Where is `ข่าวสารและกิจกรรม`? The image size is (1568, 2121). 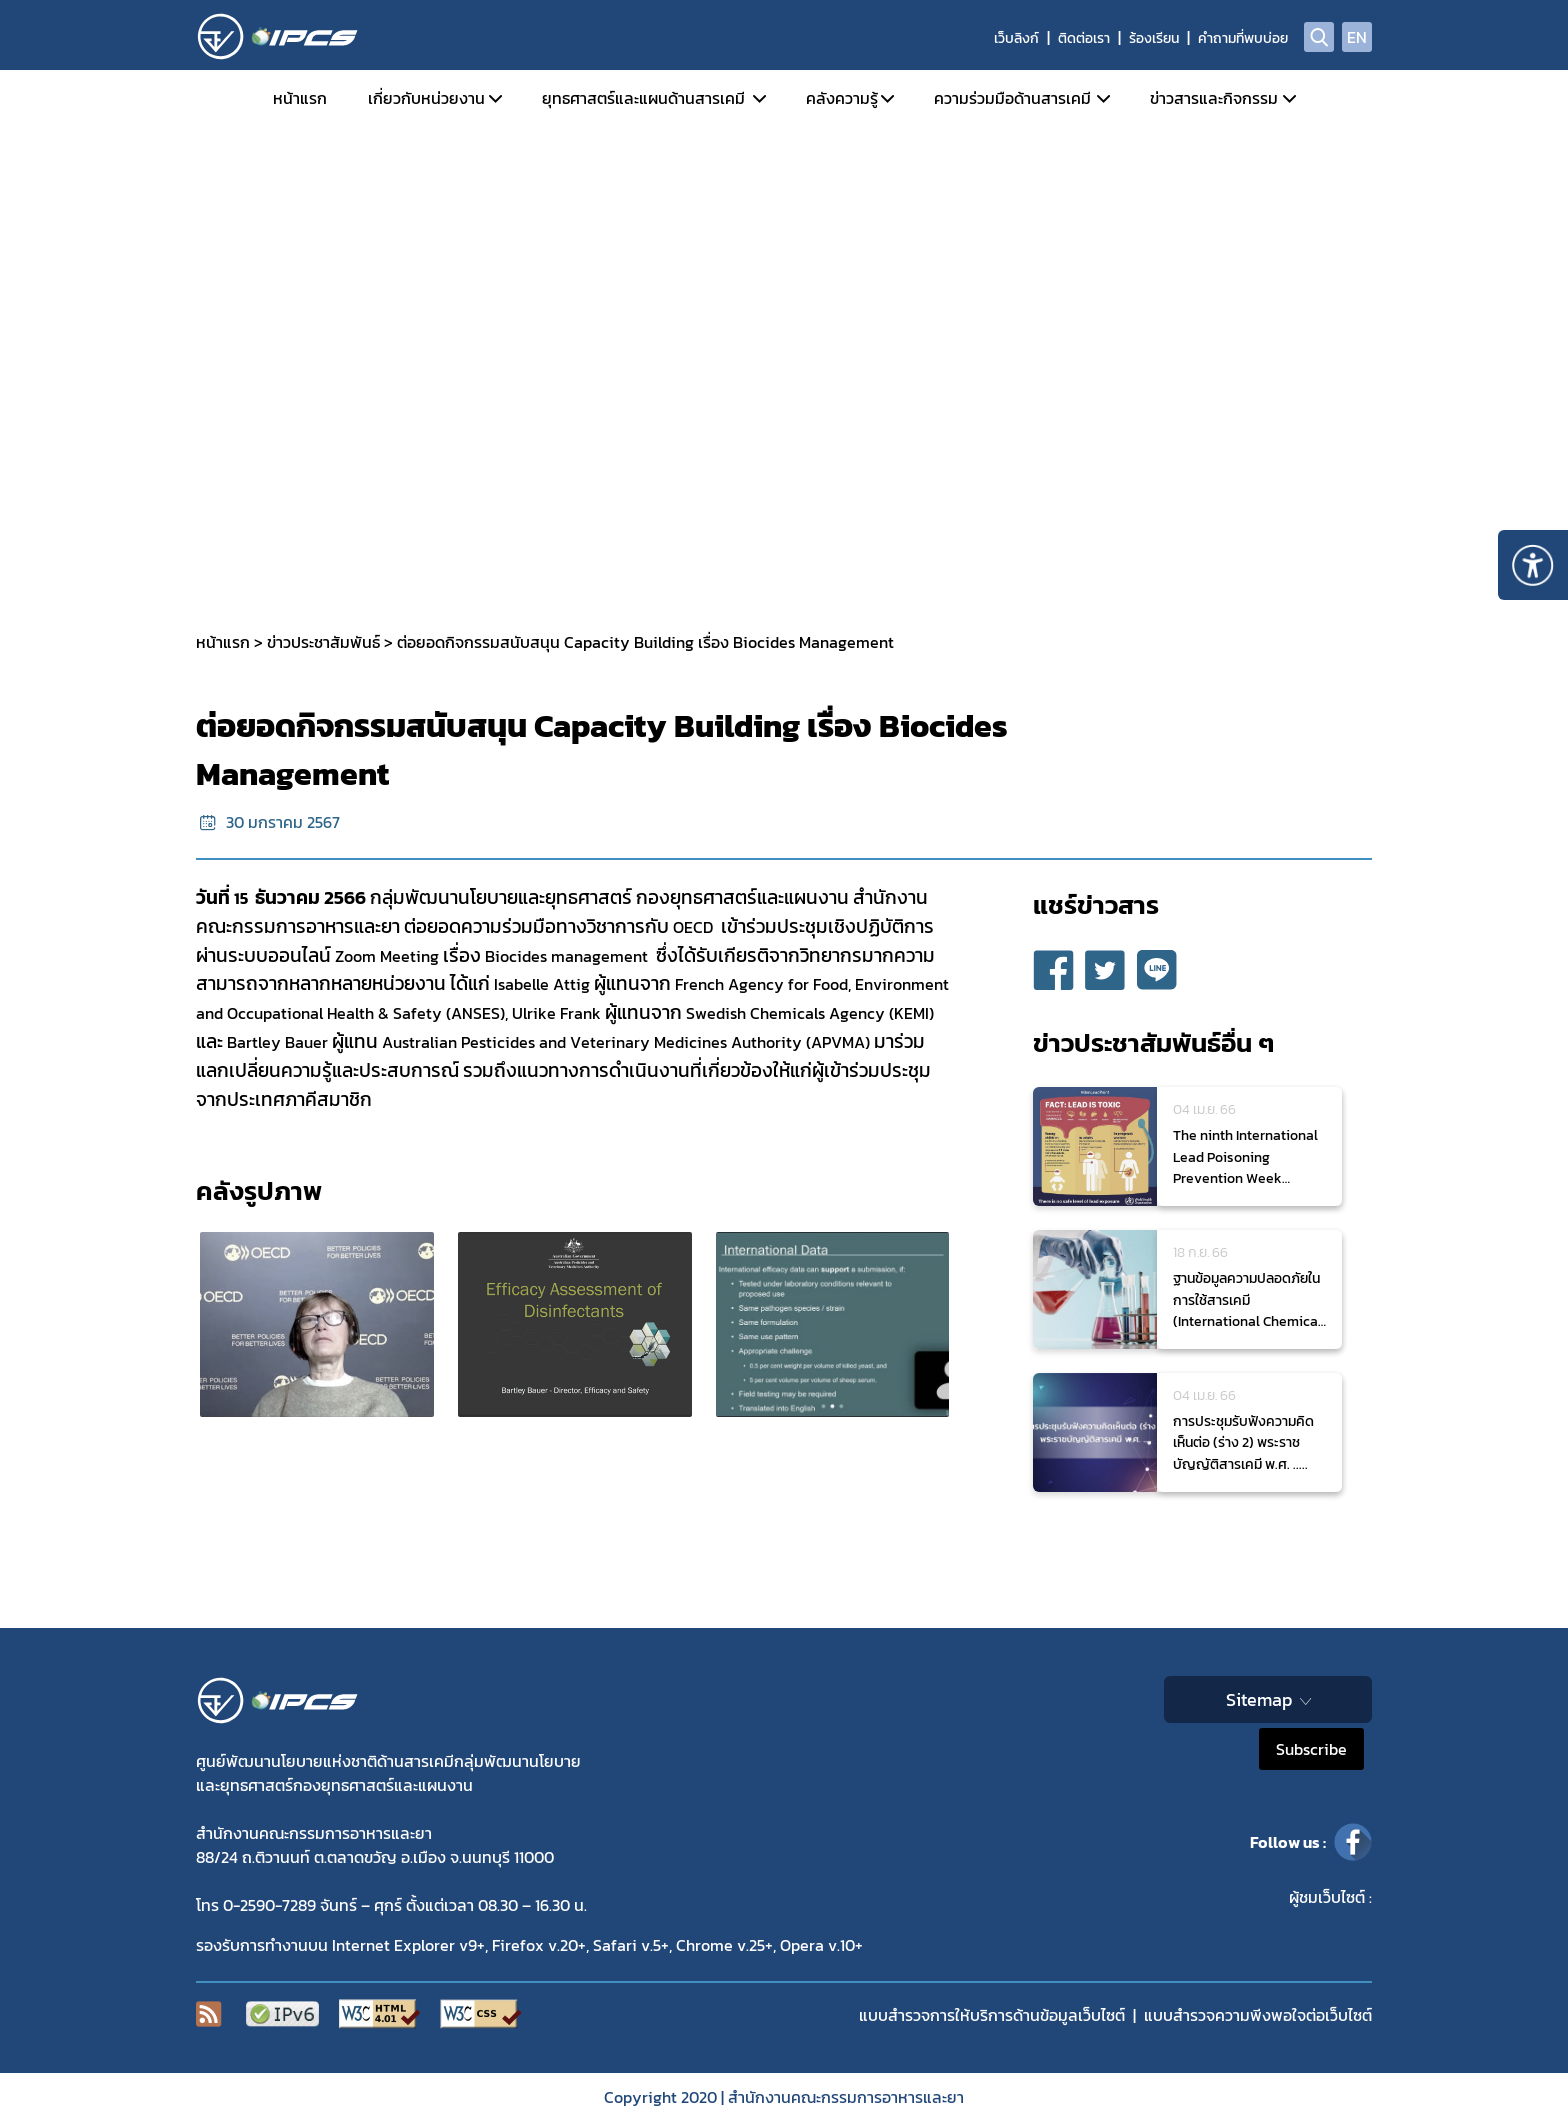
ข่าวสารและกิจกรรม is located at coordinates (1214, 98).